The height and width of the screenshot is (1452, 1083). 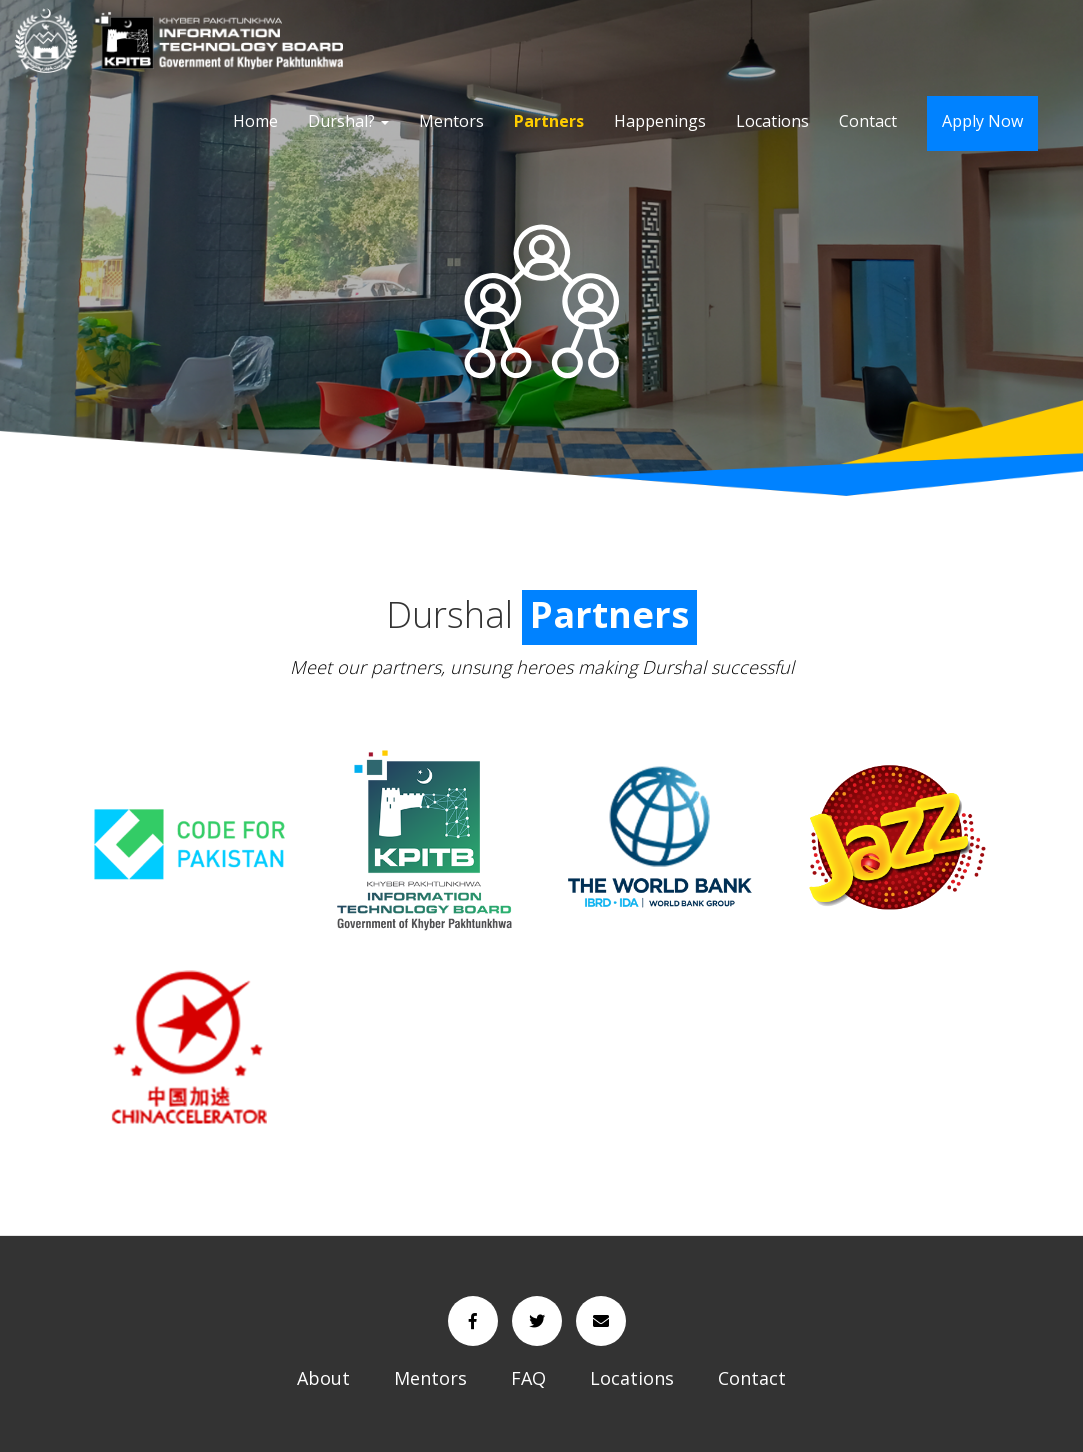 What do you see at coordinates (255, 121) in the screenshot?
I see `Home` at bounding box center [255, 121].